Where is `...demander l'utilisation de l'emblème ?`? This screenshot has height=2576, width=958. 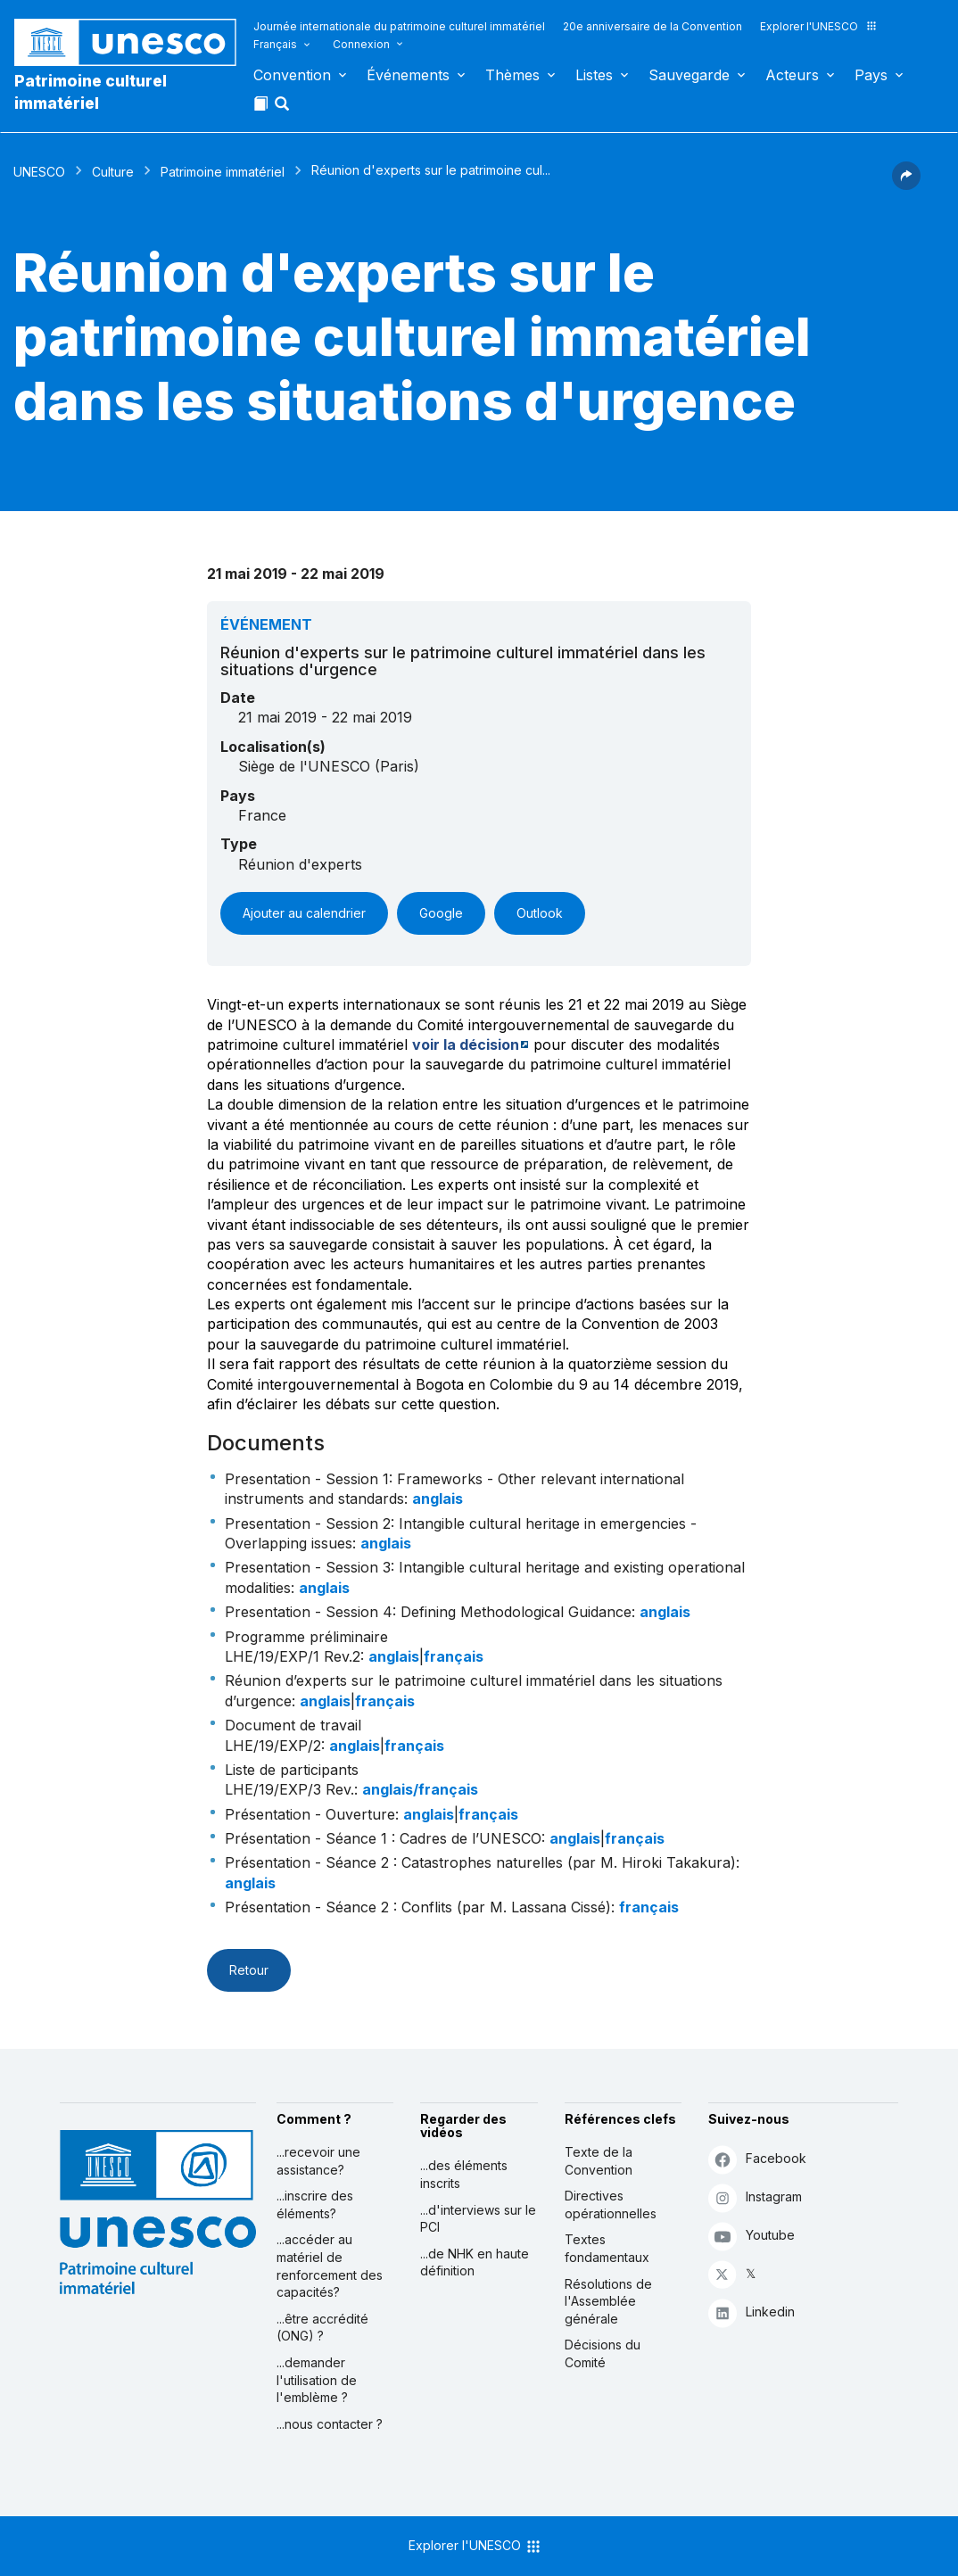
...demander l'utilisation de l'emblème ? is located at coordinates (317, 2380).